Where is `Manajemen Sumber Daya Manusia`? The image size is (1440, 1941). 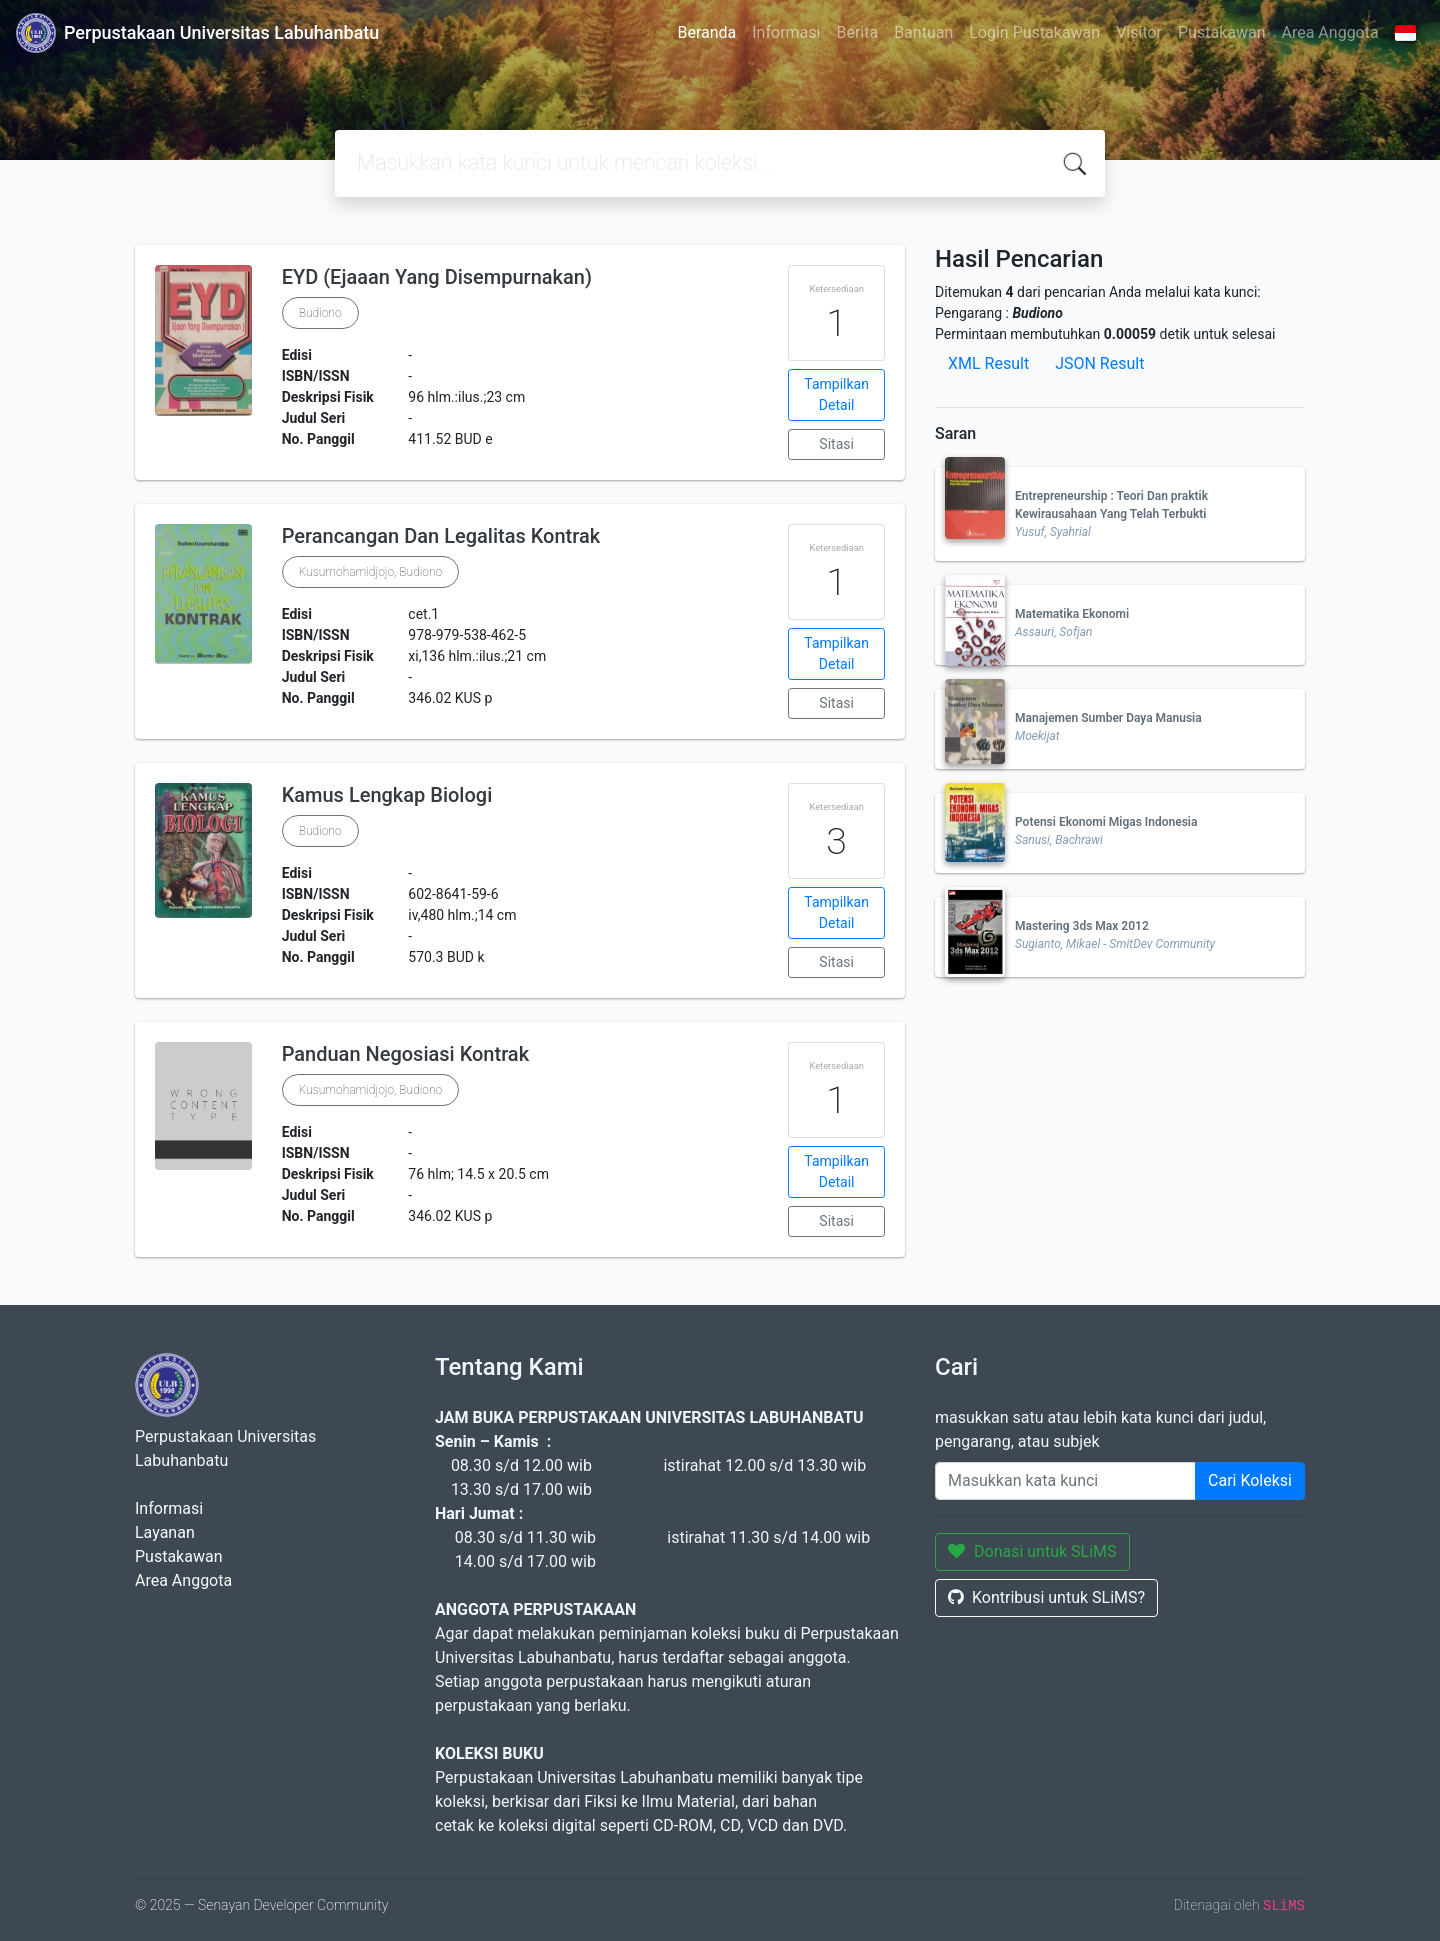 Manajemen Sumber Daya Manusia is located at coordinates (1108, 718).